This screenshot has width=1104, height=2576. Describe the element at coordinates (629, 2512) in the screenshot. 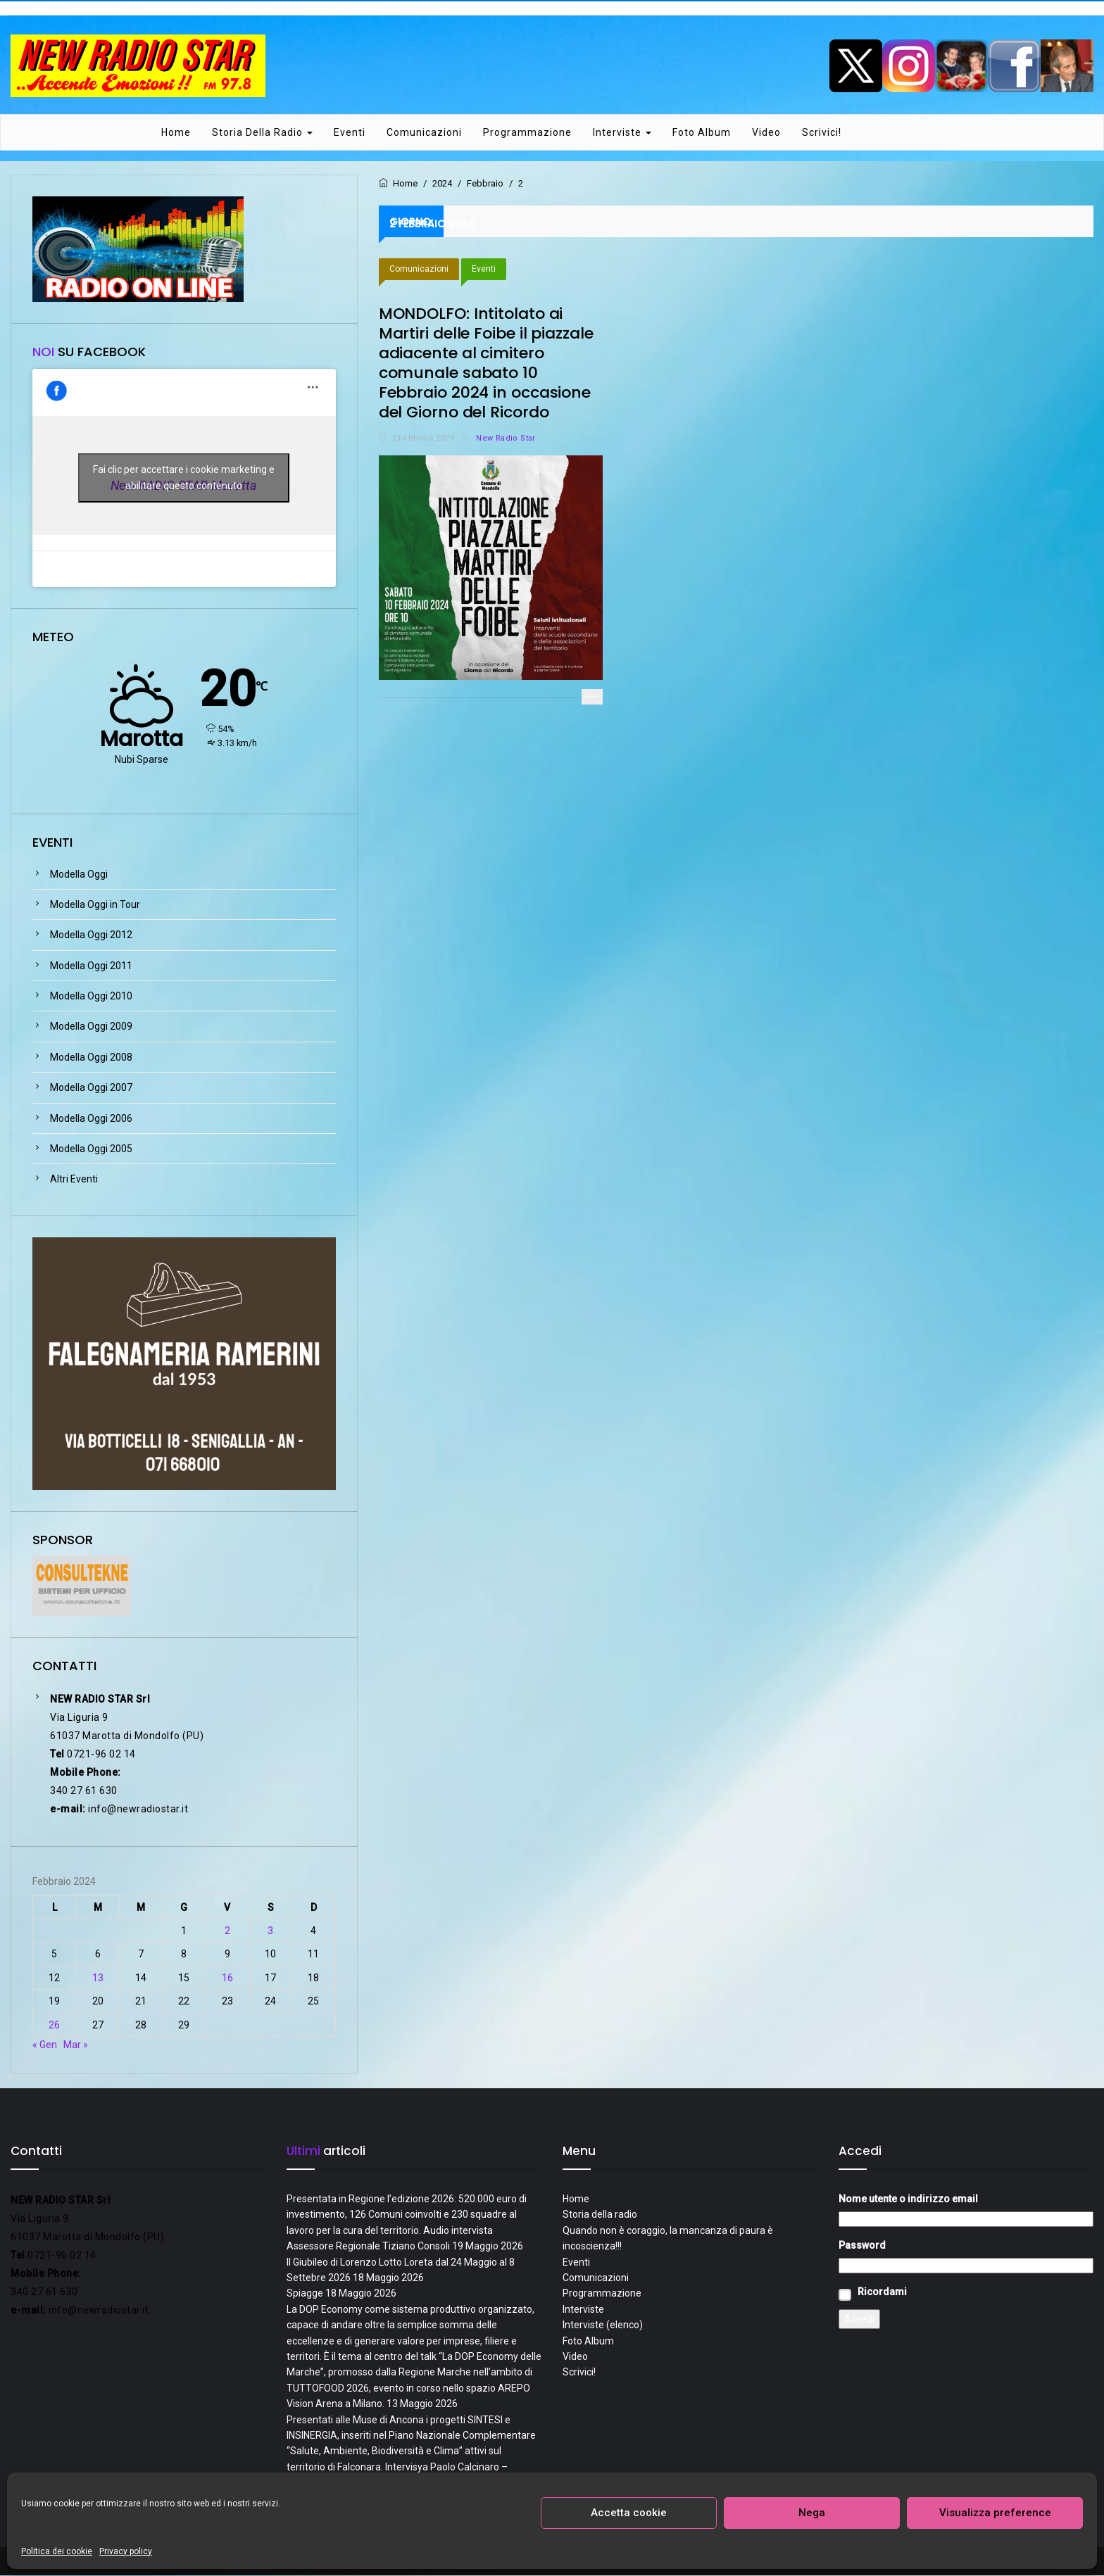

I see `Accetta cookie` at that location.